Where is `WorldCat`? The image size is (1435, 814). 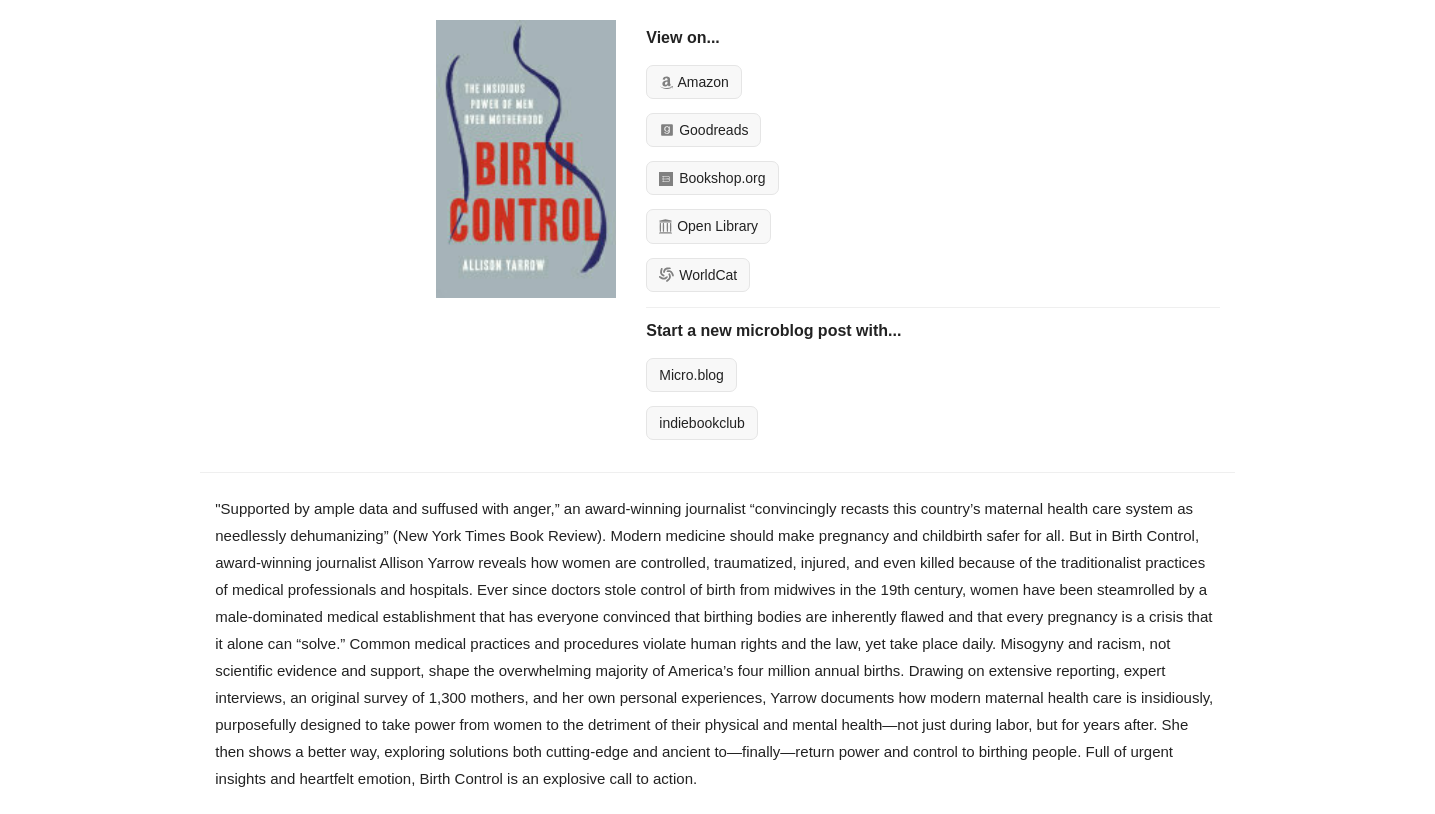 WorldCat is located at coordinates (698, 275).